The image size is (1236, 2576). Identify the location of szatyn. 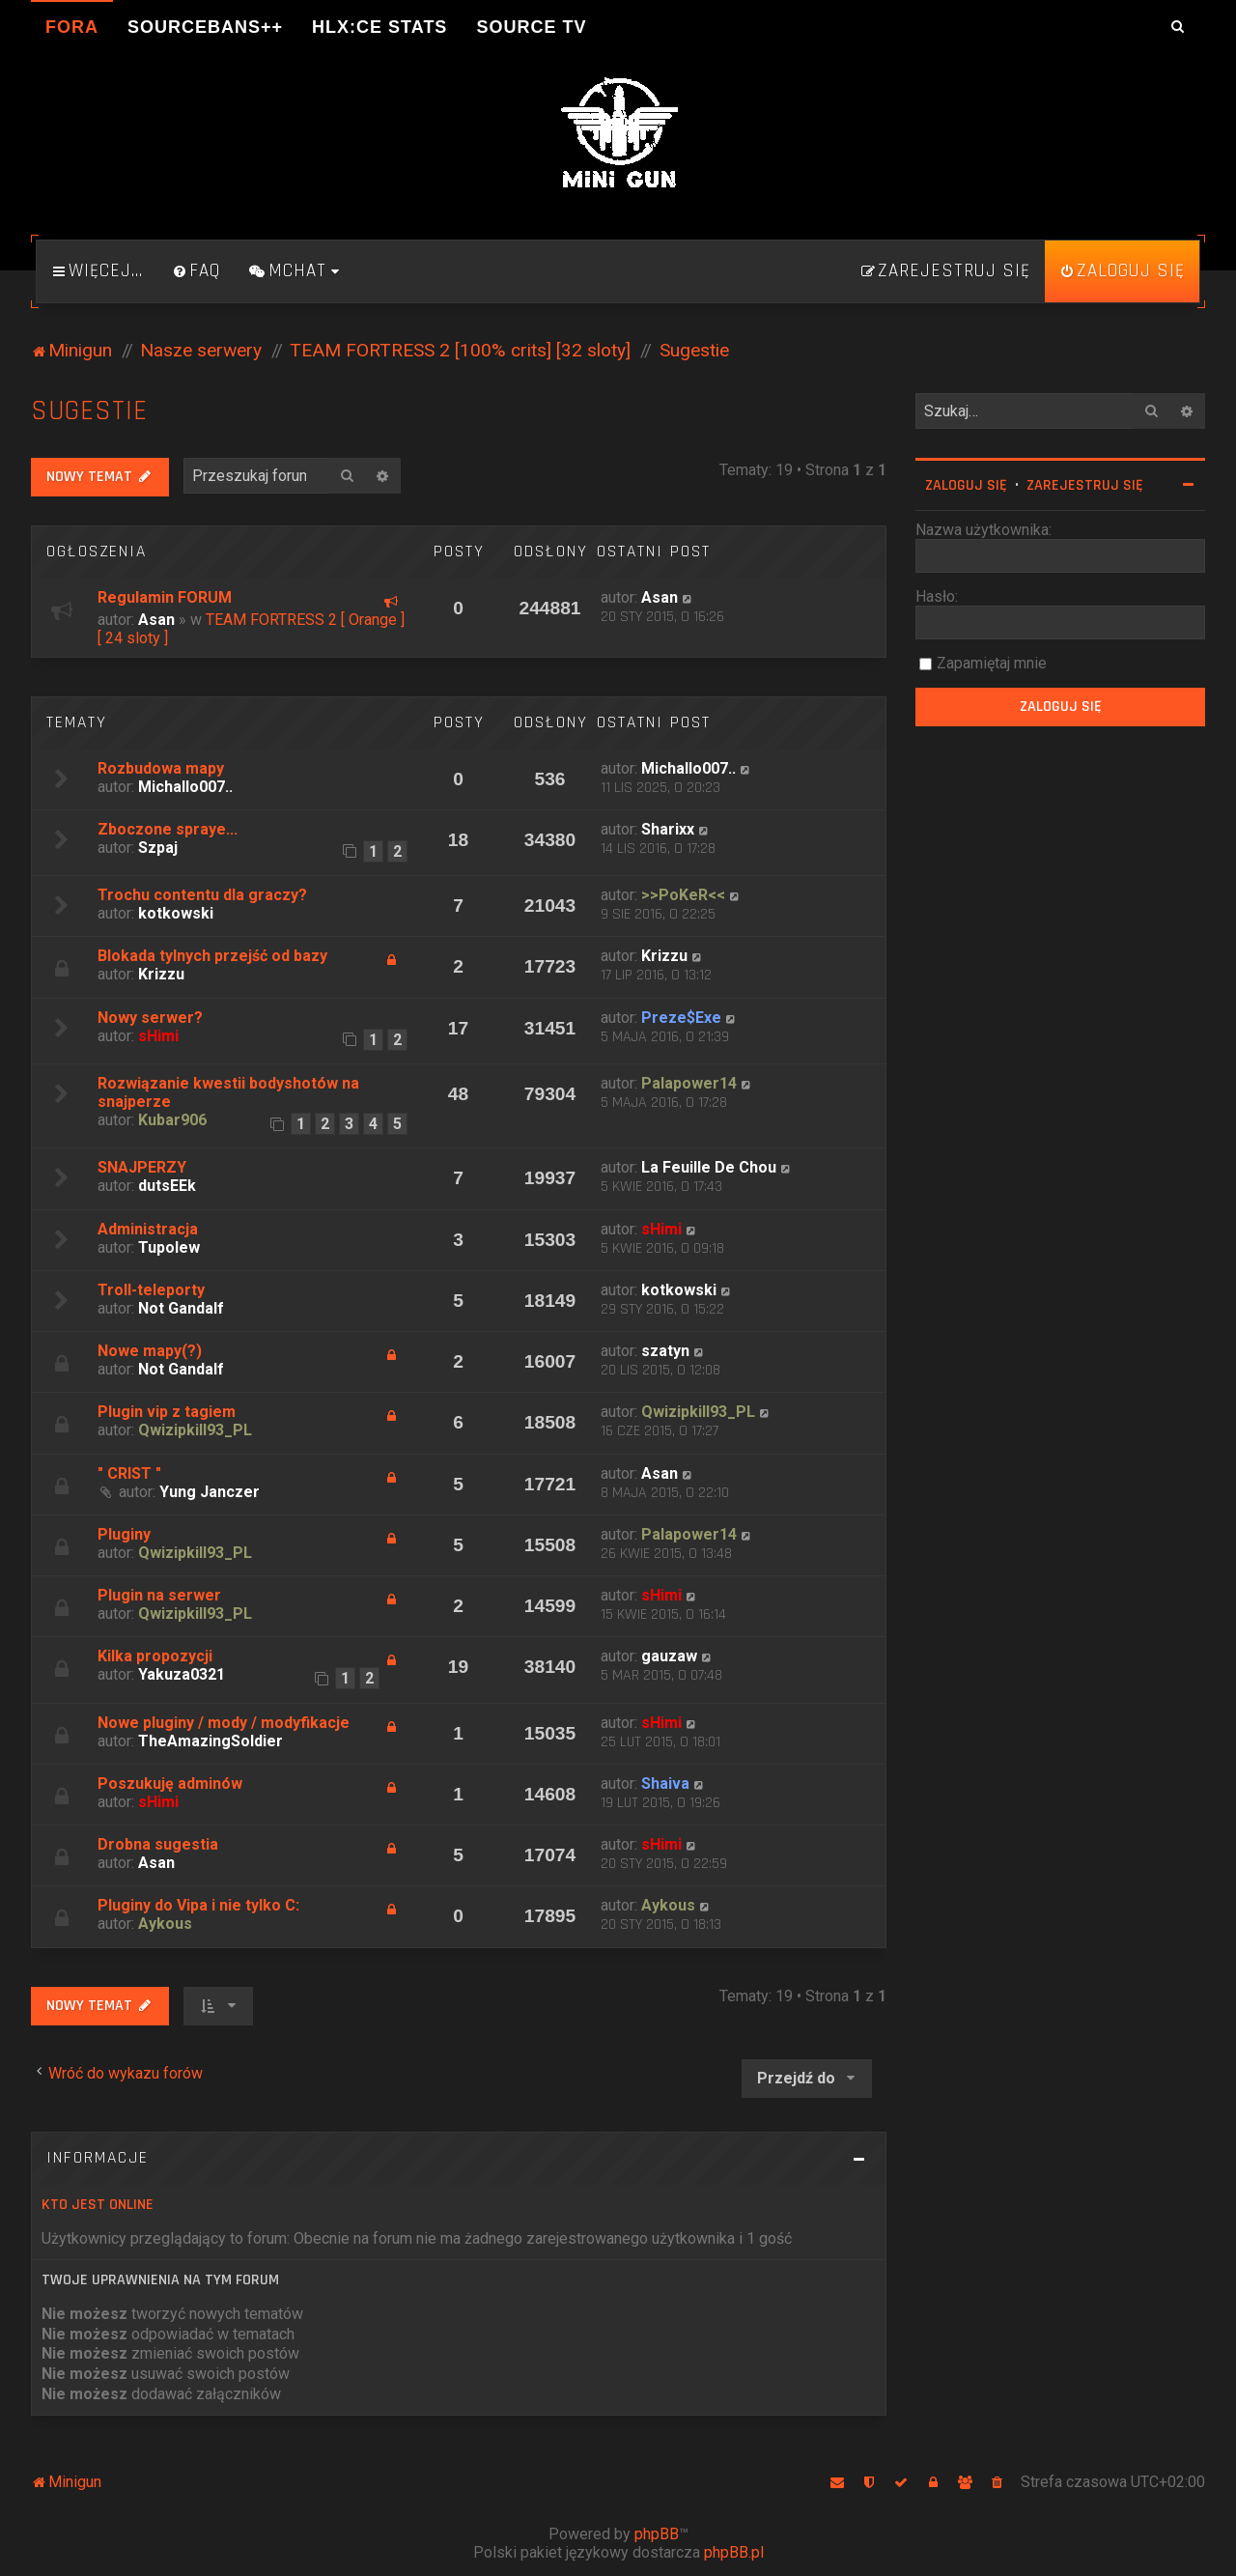
(665, 1351).